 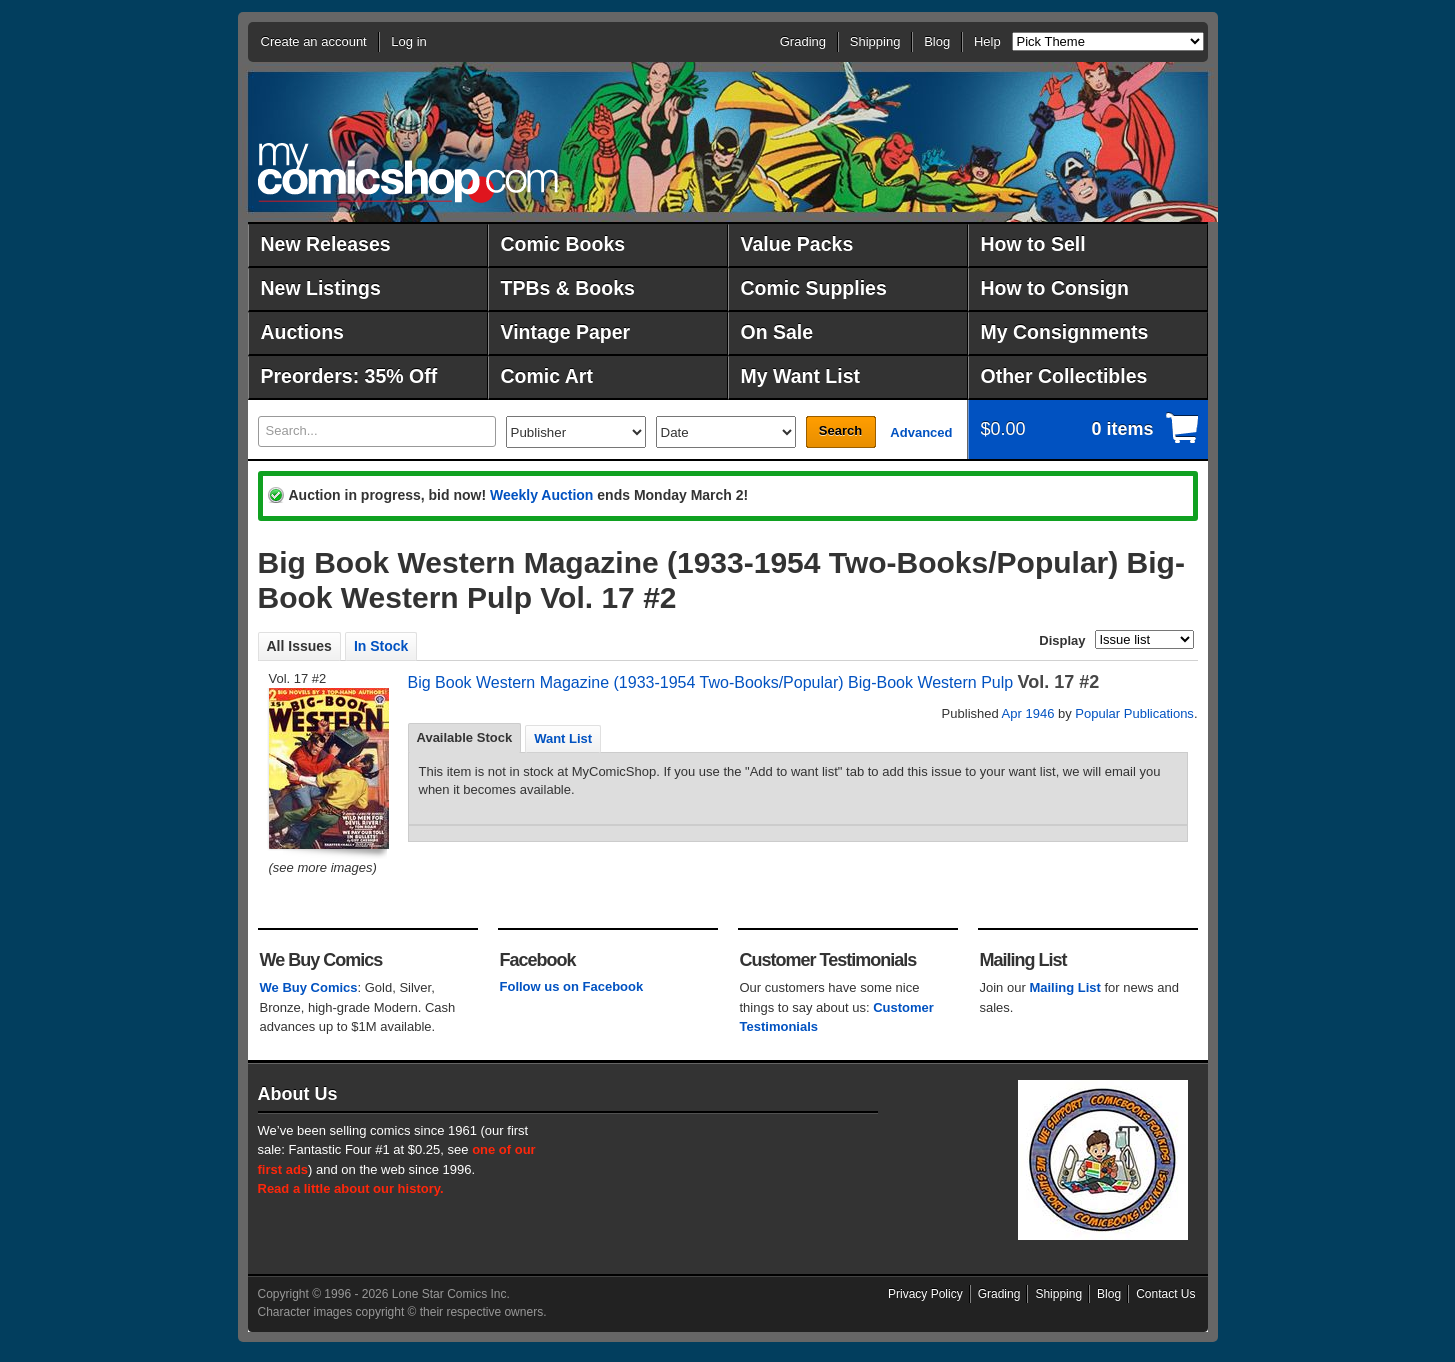 What do you see at coordinates (711, 682) in the screenshot?
I see `Big Book Western Magazine (1933-1954 Two-Books/Popular) Big-Book Western Pulp` at bounding box center [711, 682].